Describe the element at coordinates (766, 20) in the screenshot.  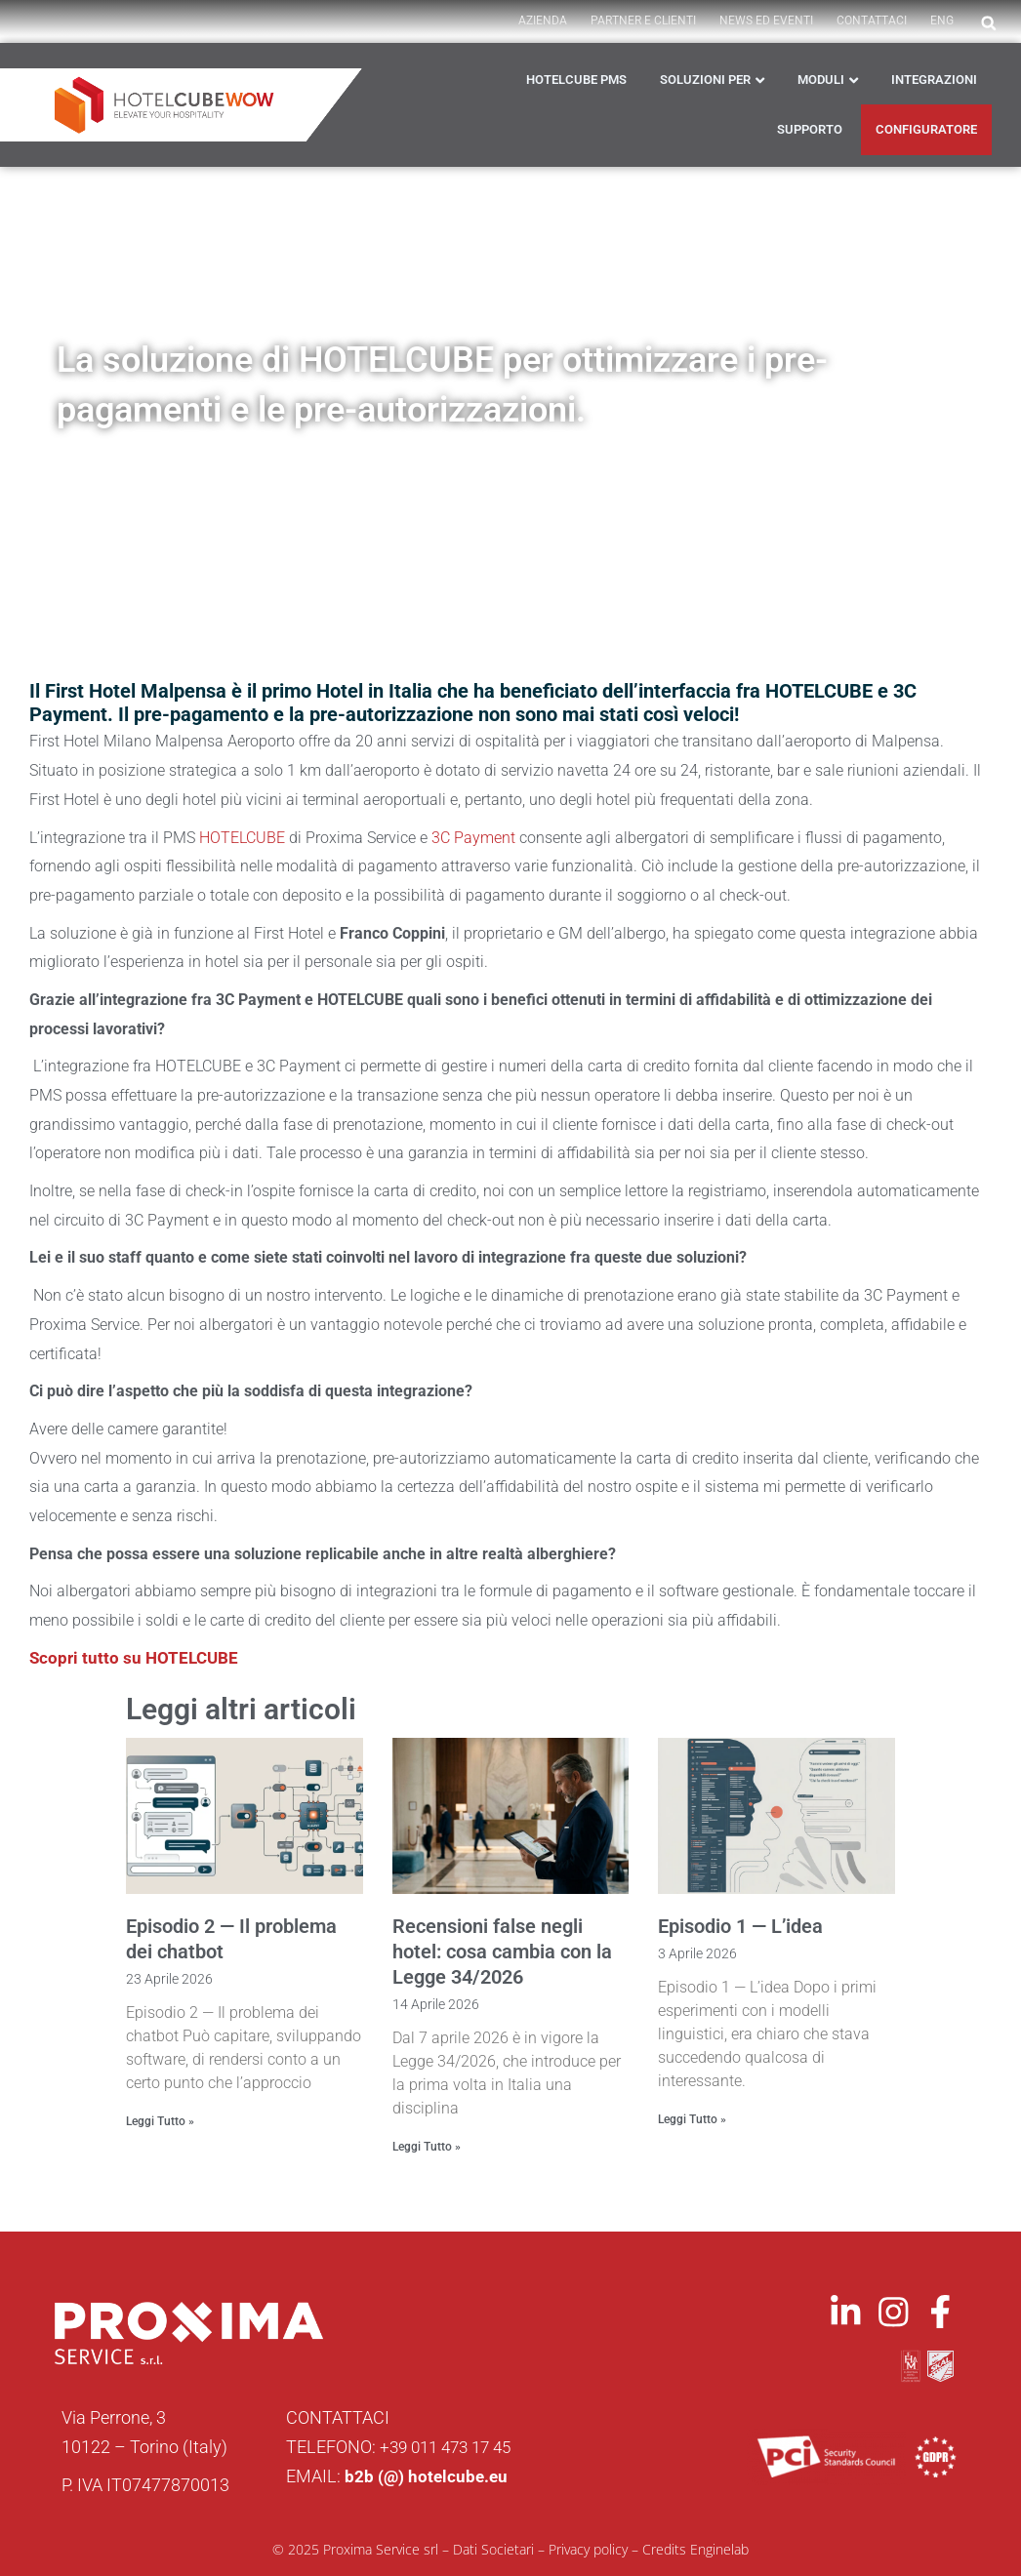
I see `News ed Eventi` at that location.